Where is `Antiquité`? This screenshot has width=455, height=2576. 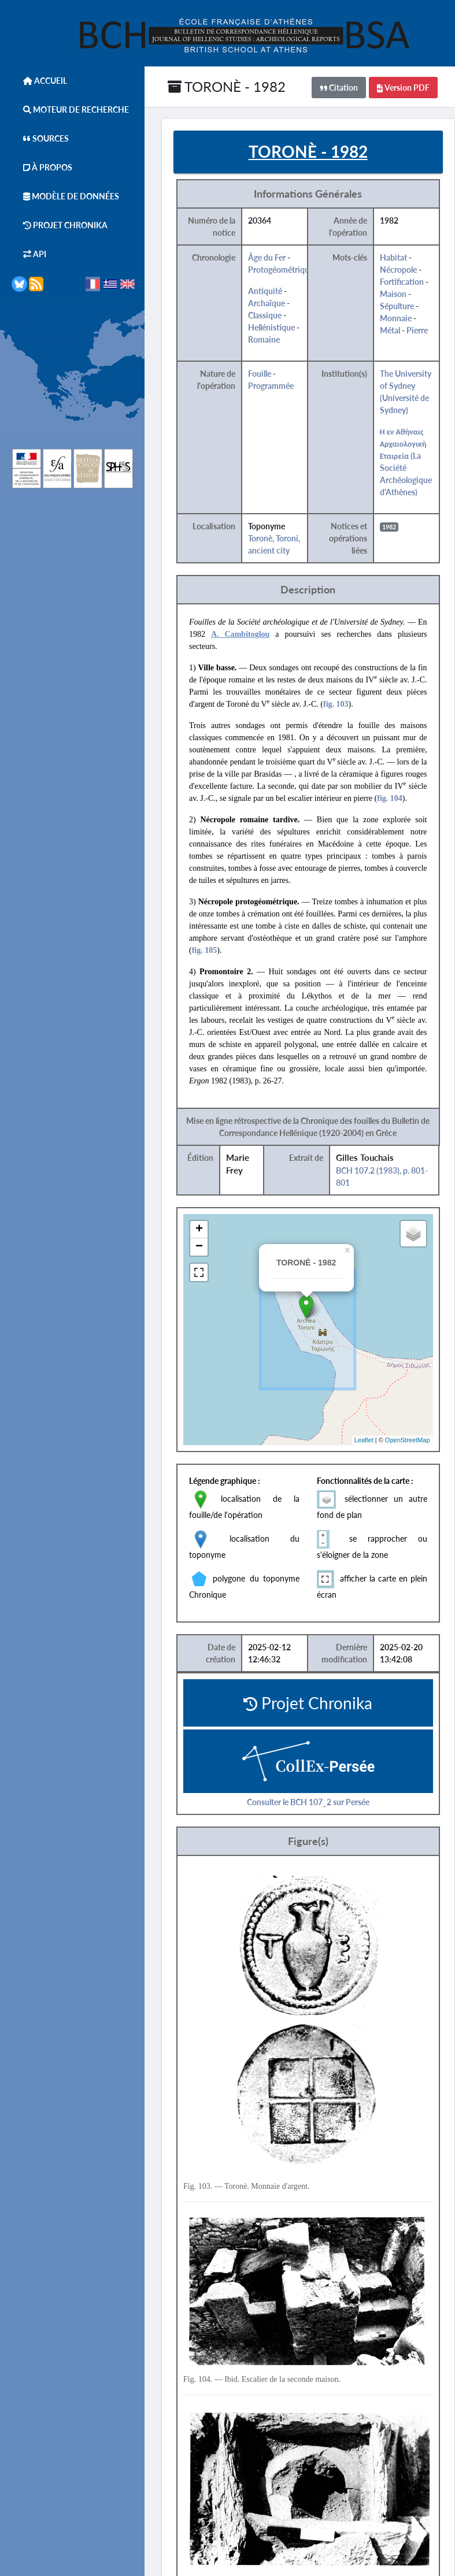 Antiquité is located at coordinates (265, 291).